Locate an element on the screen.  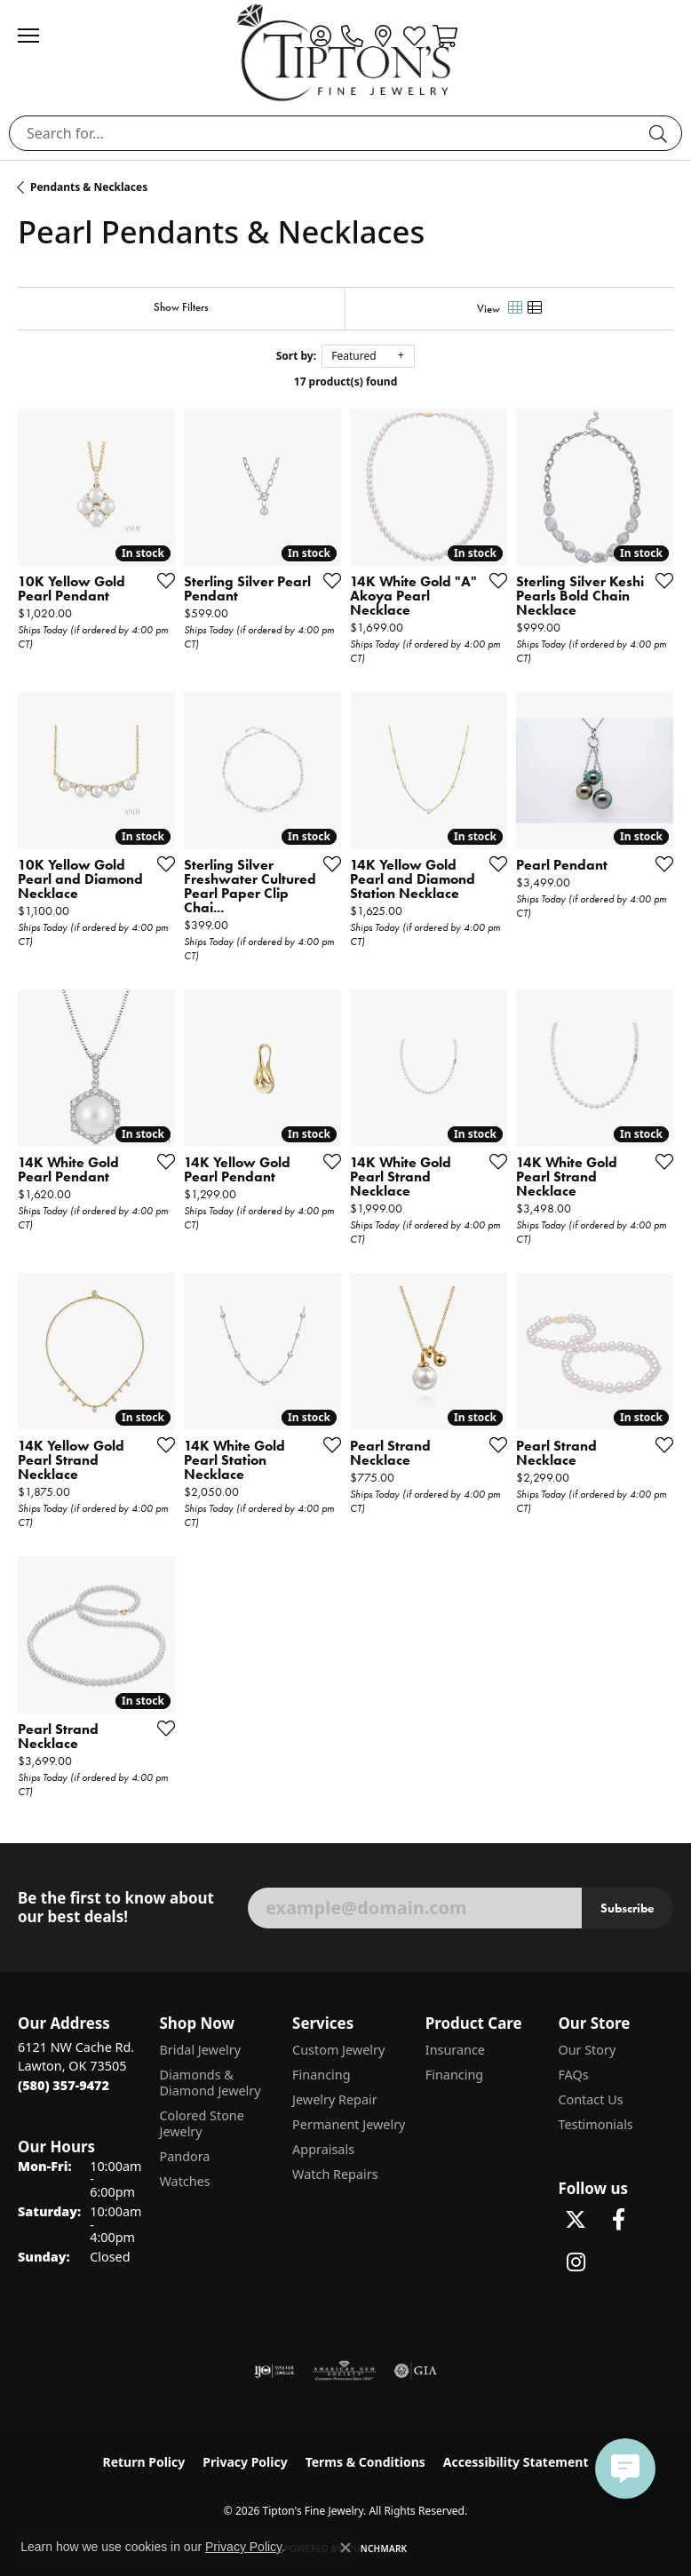
[Visit the ags website] is located at coordinates (344, 2370).